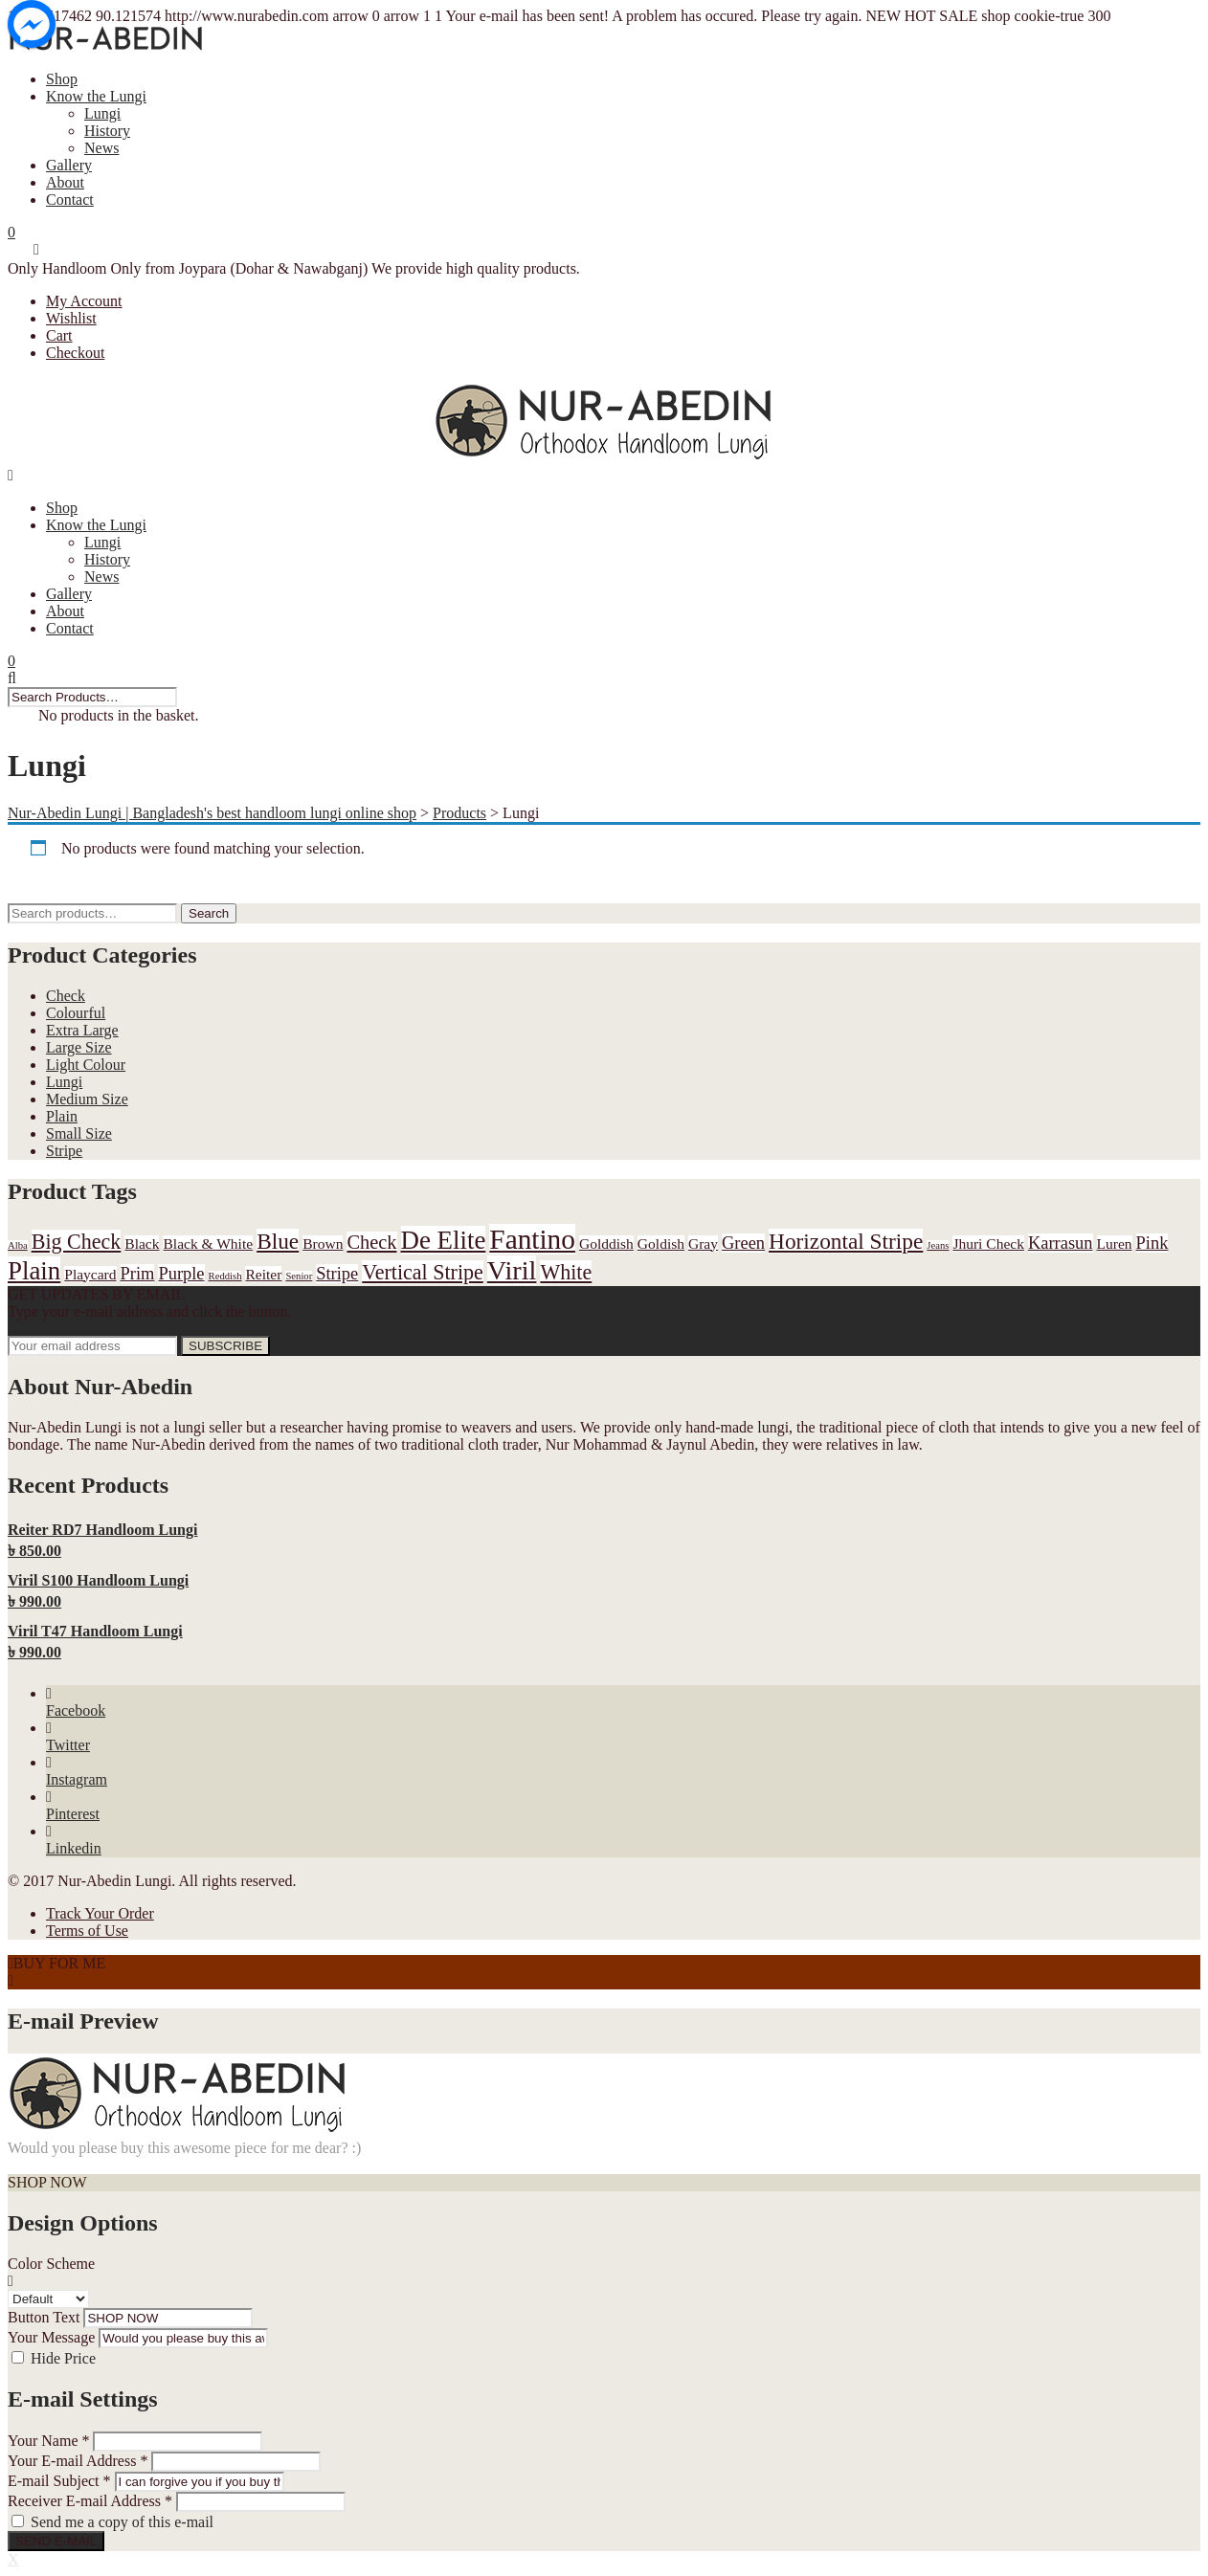 Image resolution: width=1208 pixels, height=2576 pixels. I want to click on E-mail Subject *, so click(59, 2481).